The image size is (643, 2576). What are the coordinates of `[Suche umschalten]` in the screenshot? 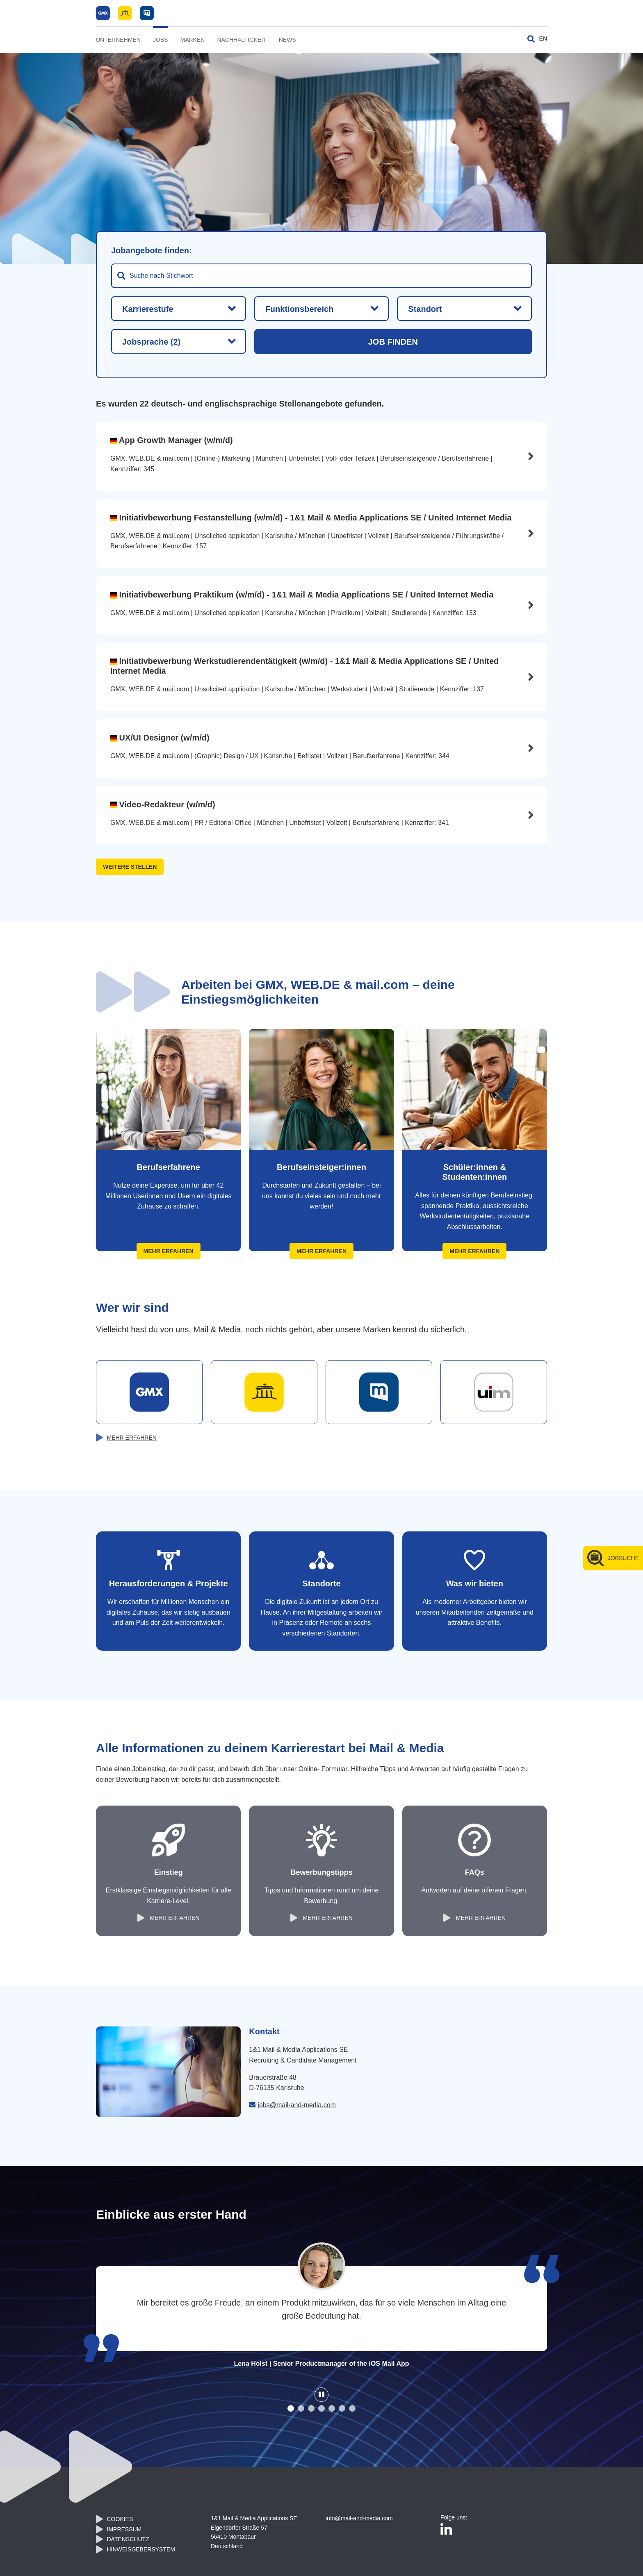 It's located at (531, 38).